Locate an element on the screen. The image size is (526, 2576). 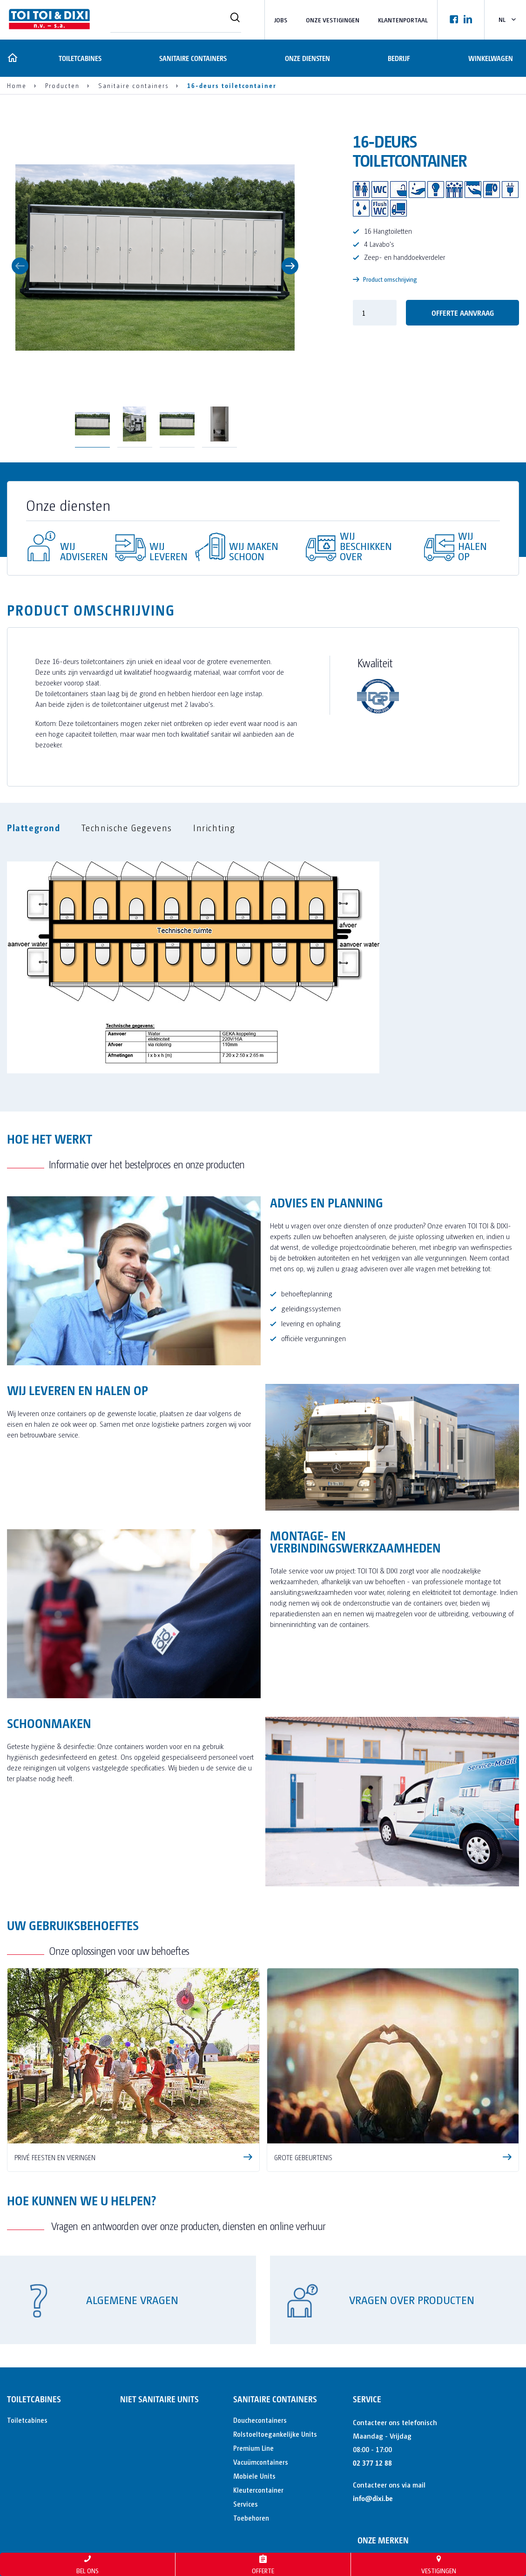
Previous is located at coordinates (20, 266).